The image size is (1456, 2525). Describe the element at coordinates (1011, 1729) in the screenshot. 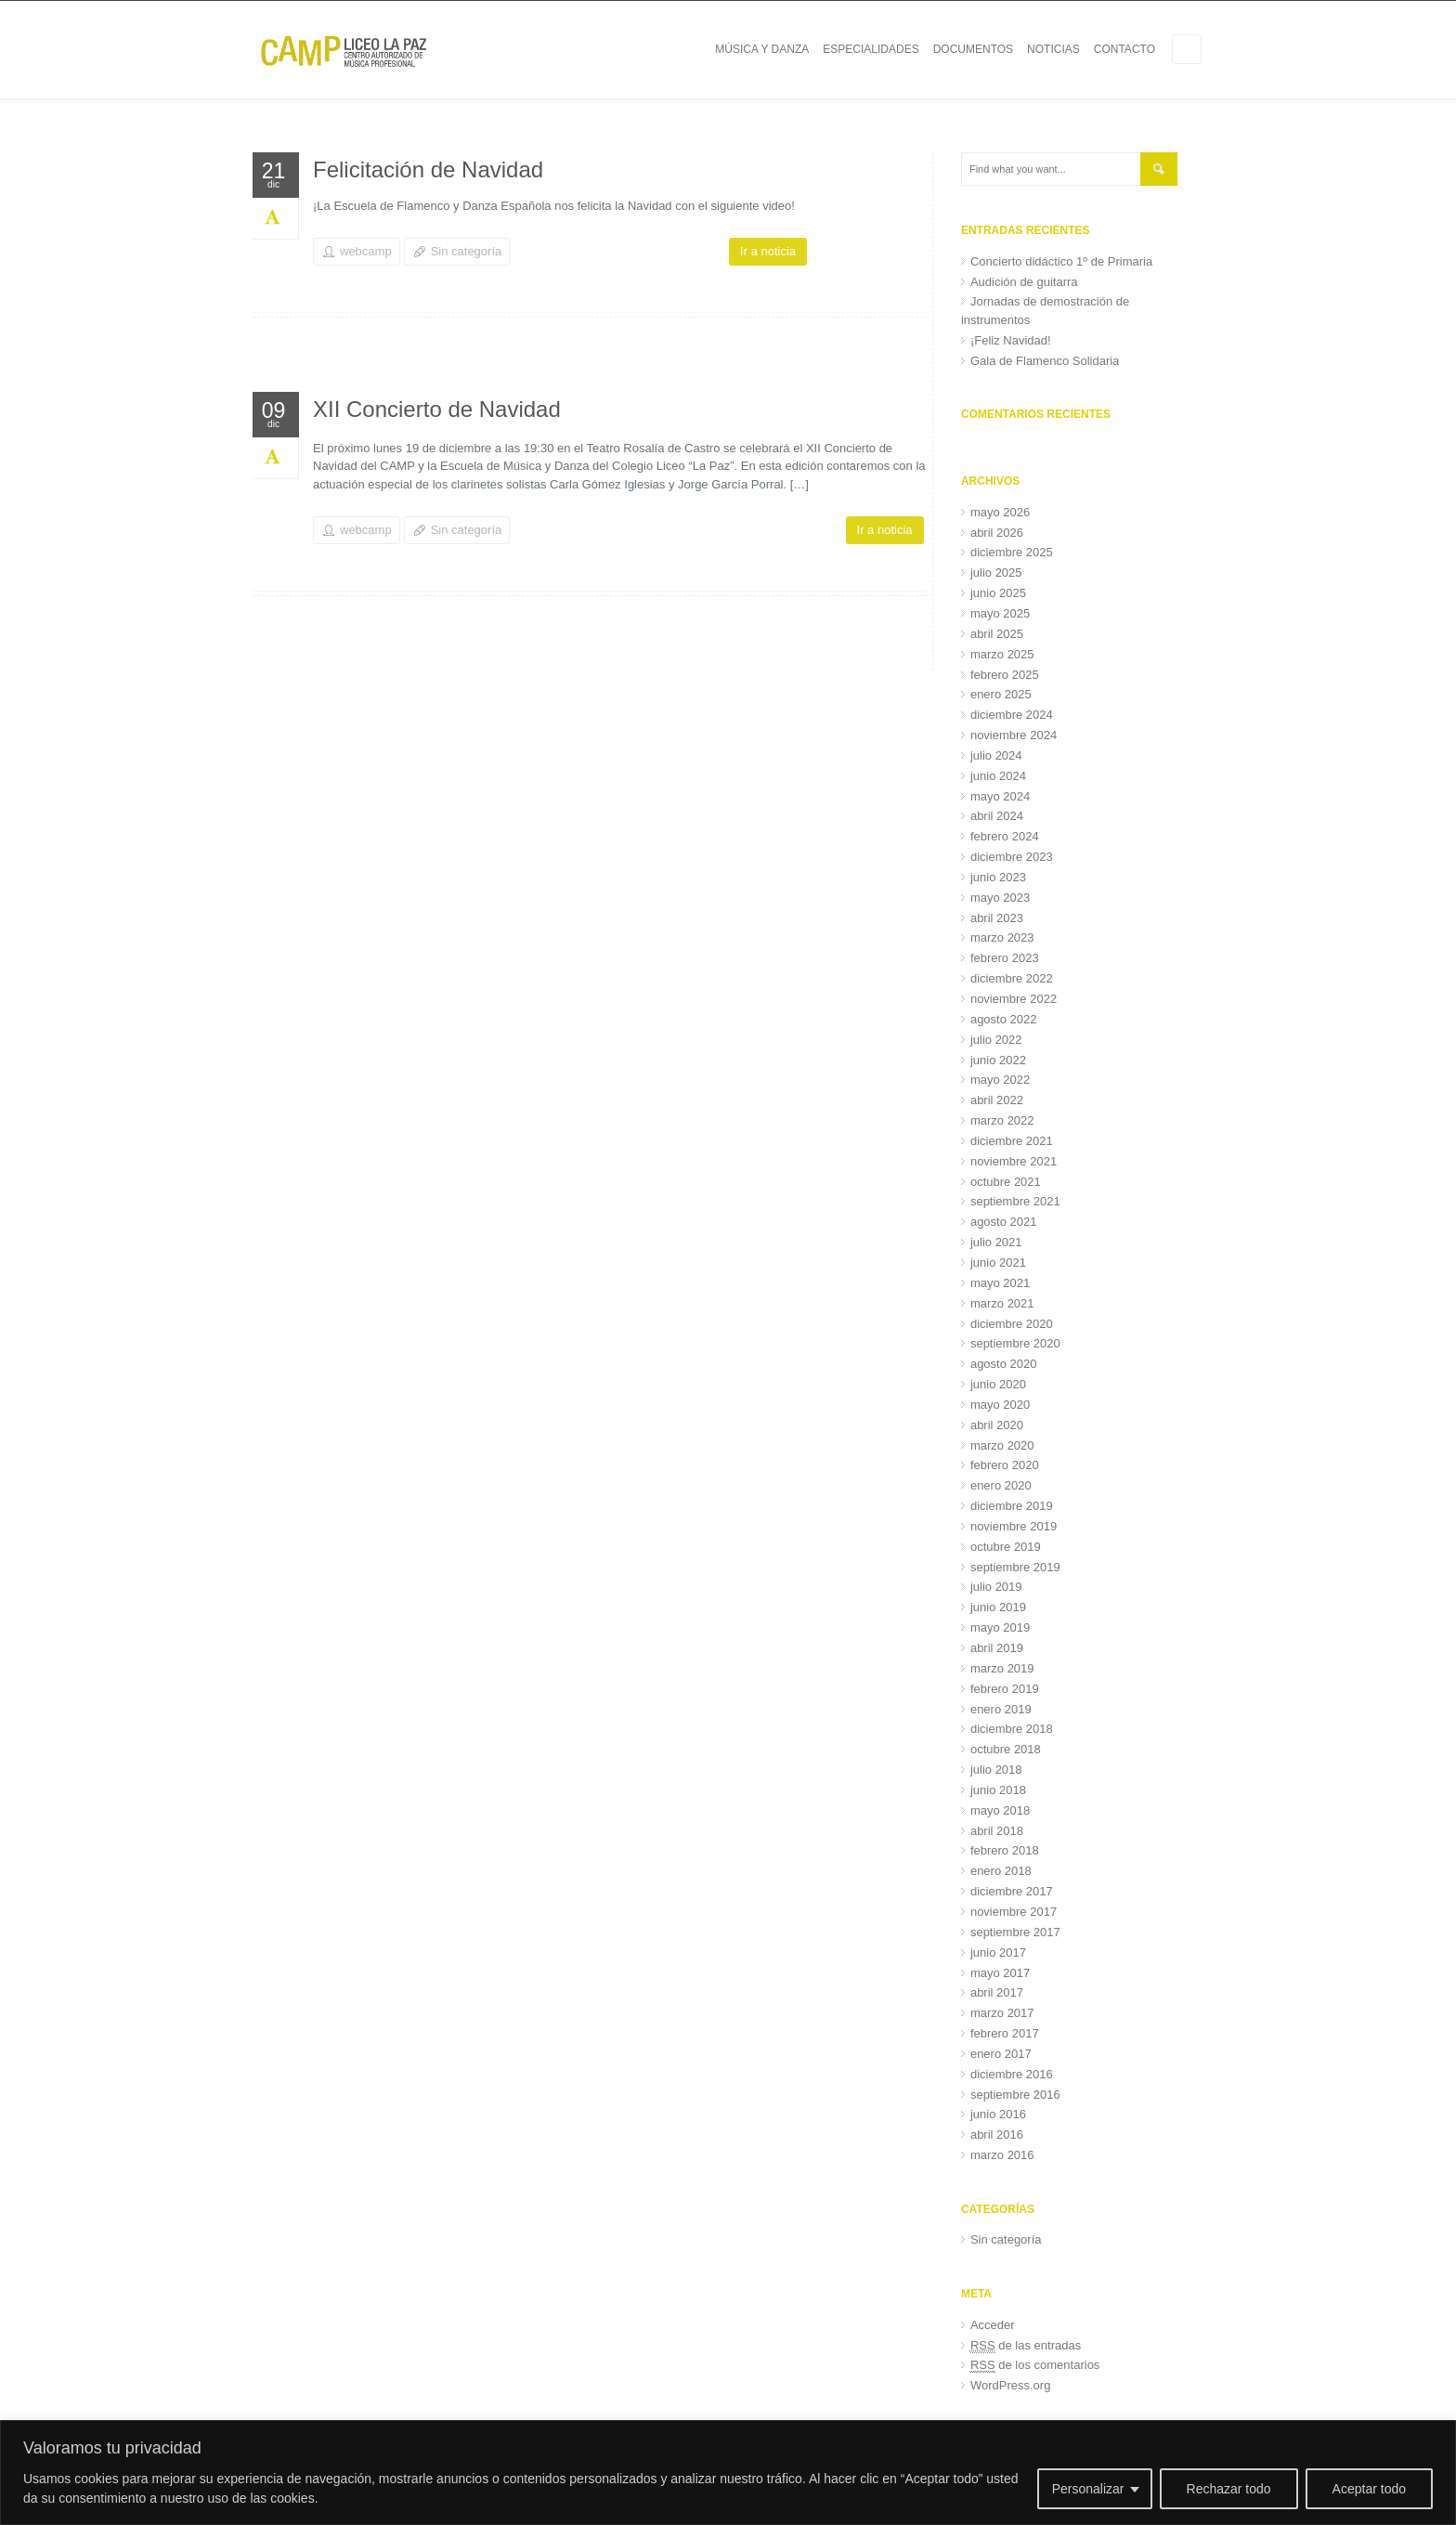

I see `diciembre 2018` at that location.